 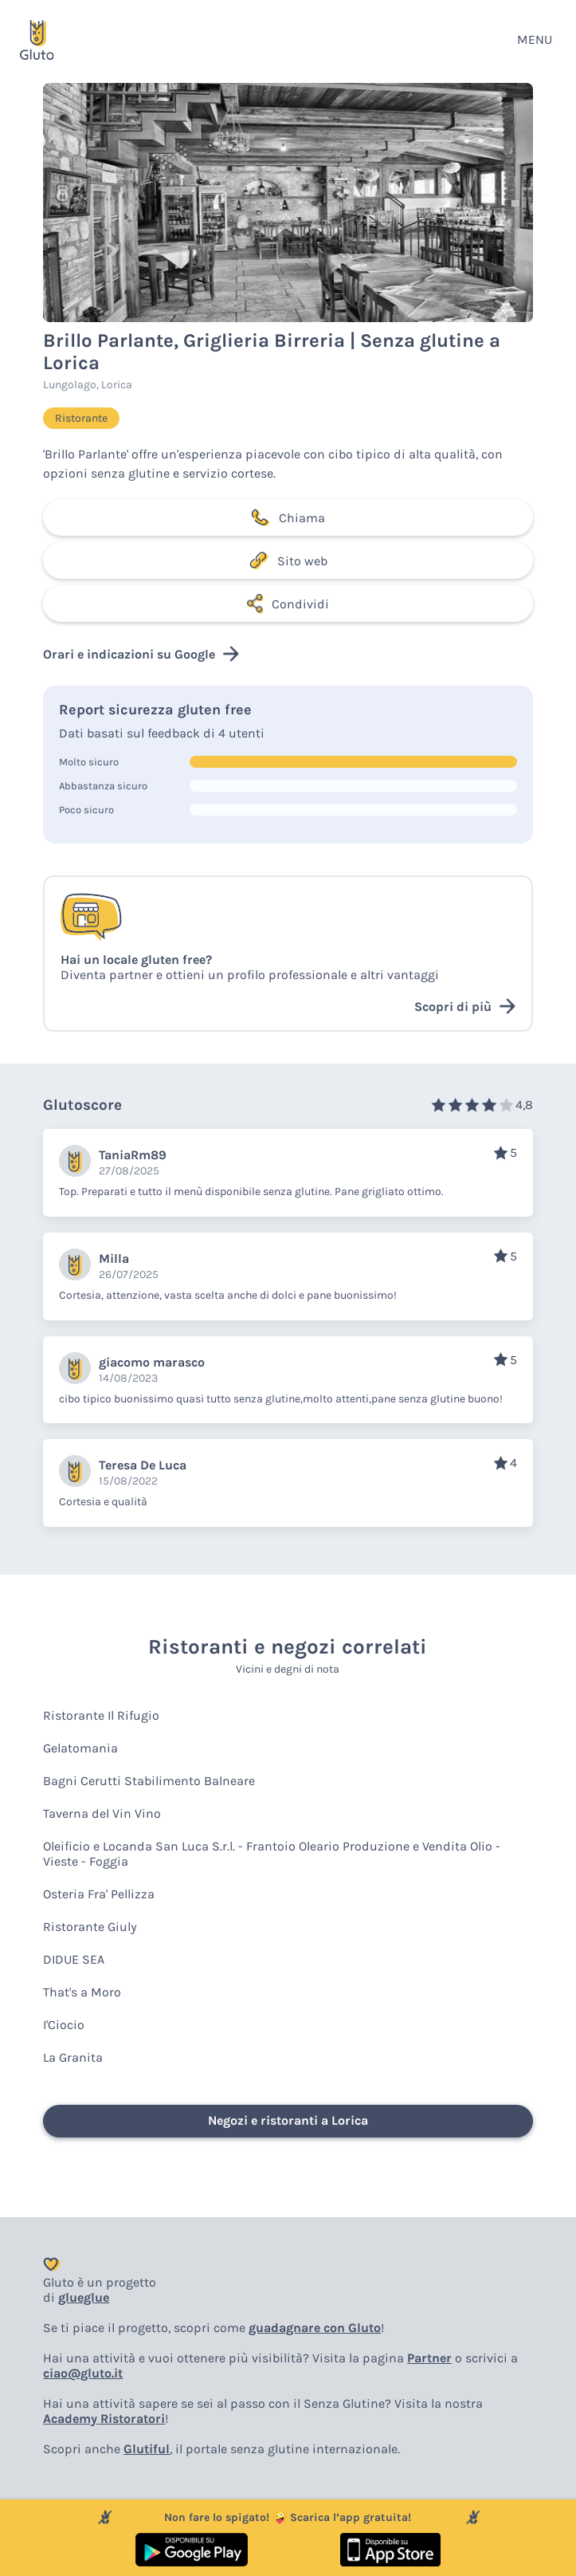 I want to click on DIDUE SEA, so click(x=73, y=1959).